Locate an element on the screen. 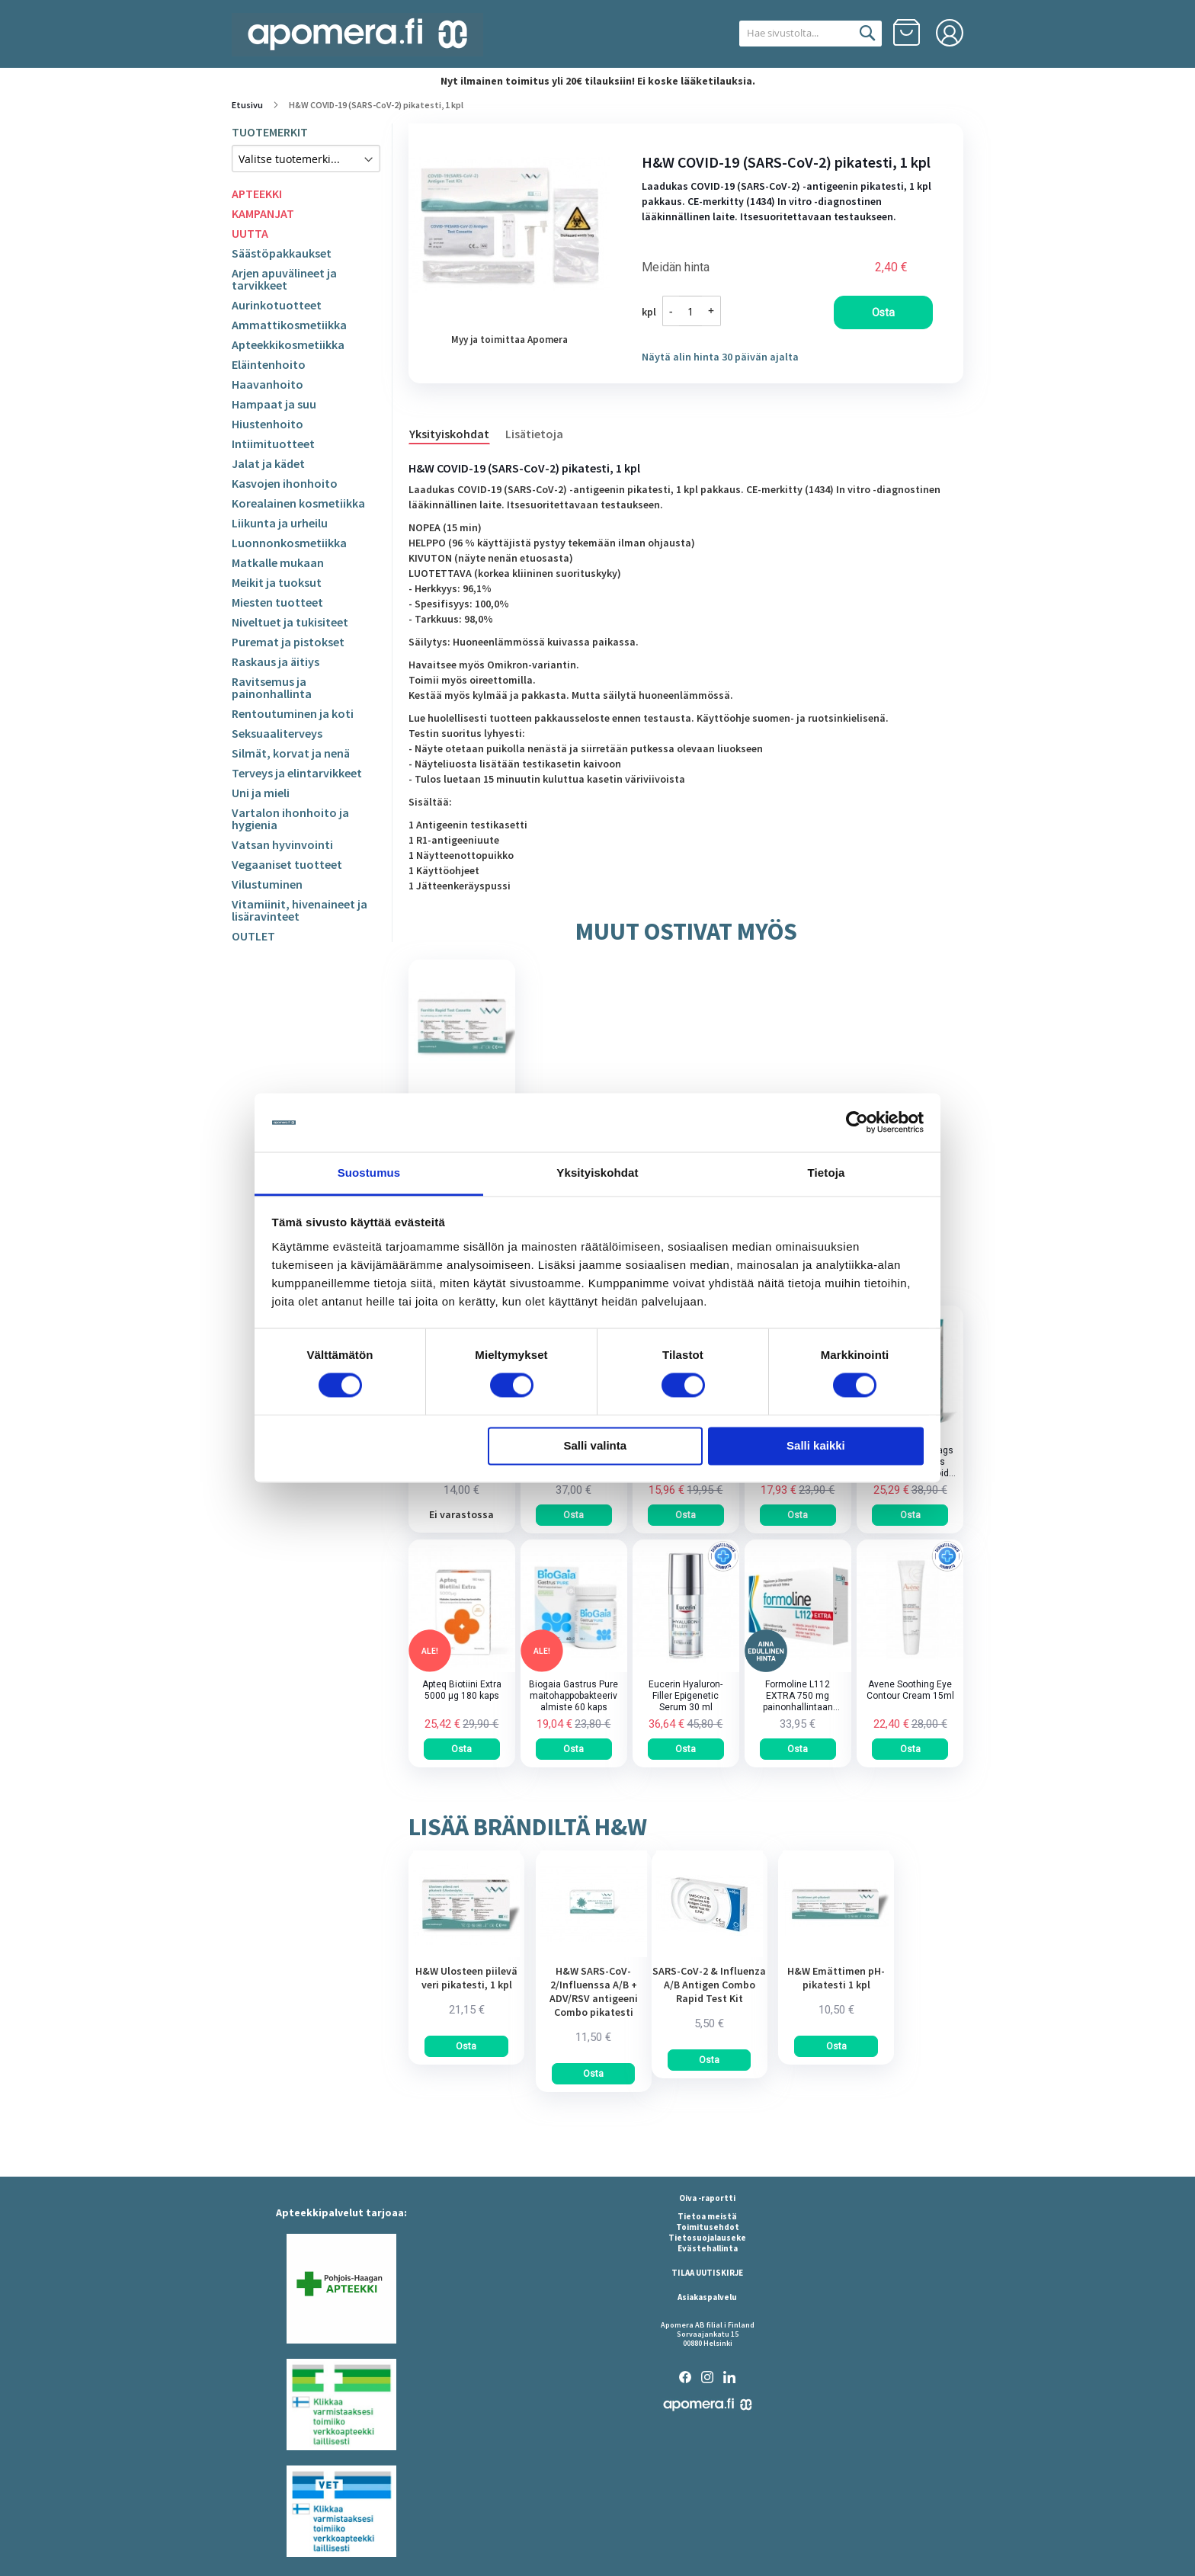 This screenshot has height=2576, width=1195. Hiustenhoito is located at coordinates (267, 423).